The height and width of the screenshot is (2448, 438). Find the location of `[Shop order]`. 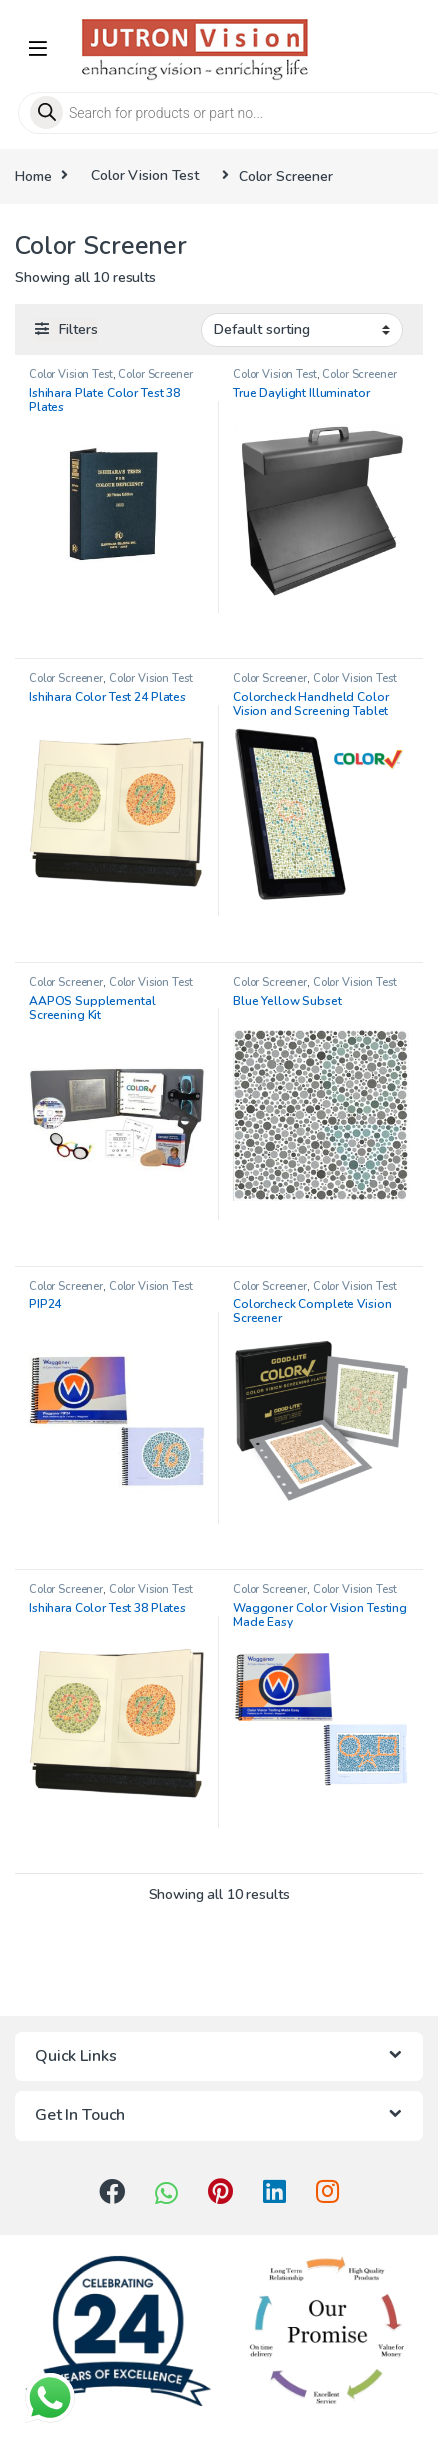

[Shop order] is located at coordinates (302, 330).